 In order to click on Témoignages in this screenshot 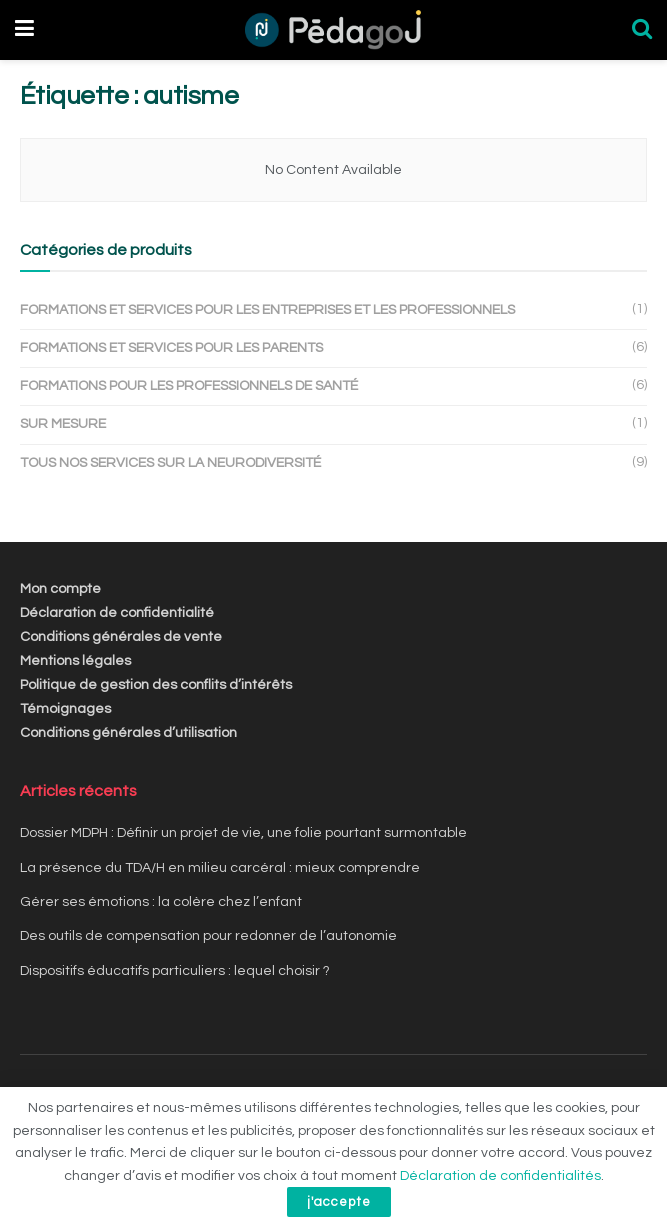, I will do `click(65, 709)`.